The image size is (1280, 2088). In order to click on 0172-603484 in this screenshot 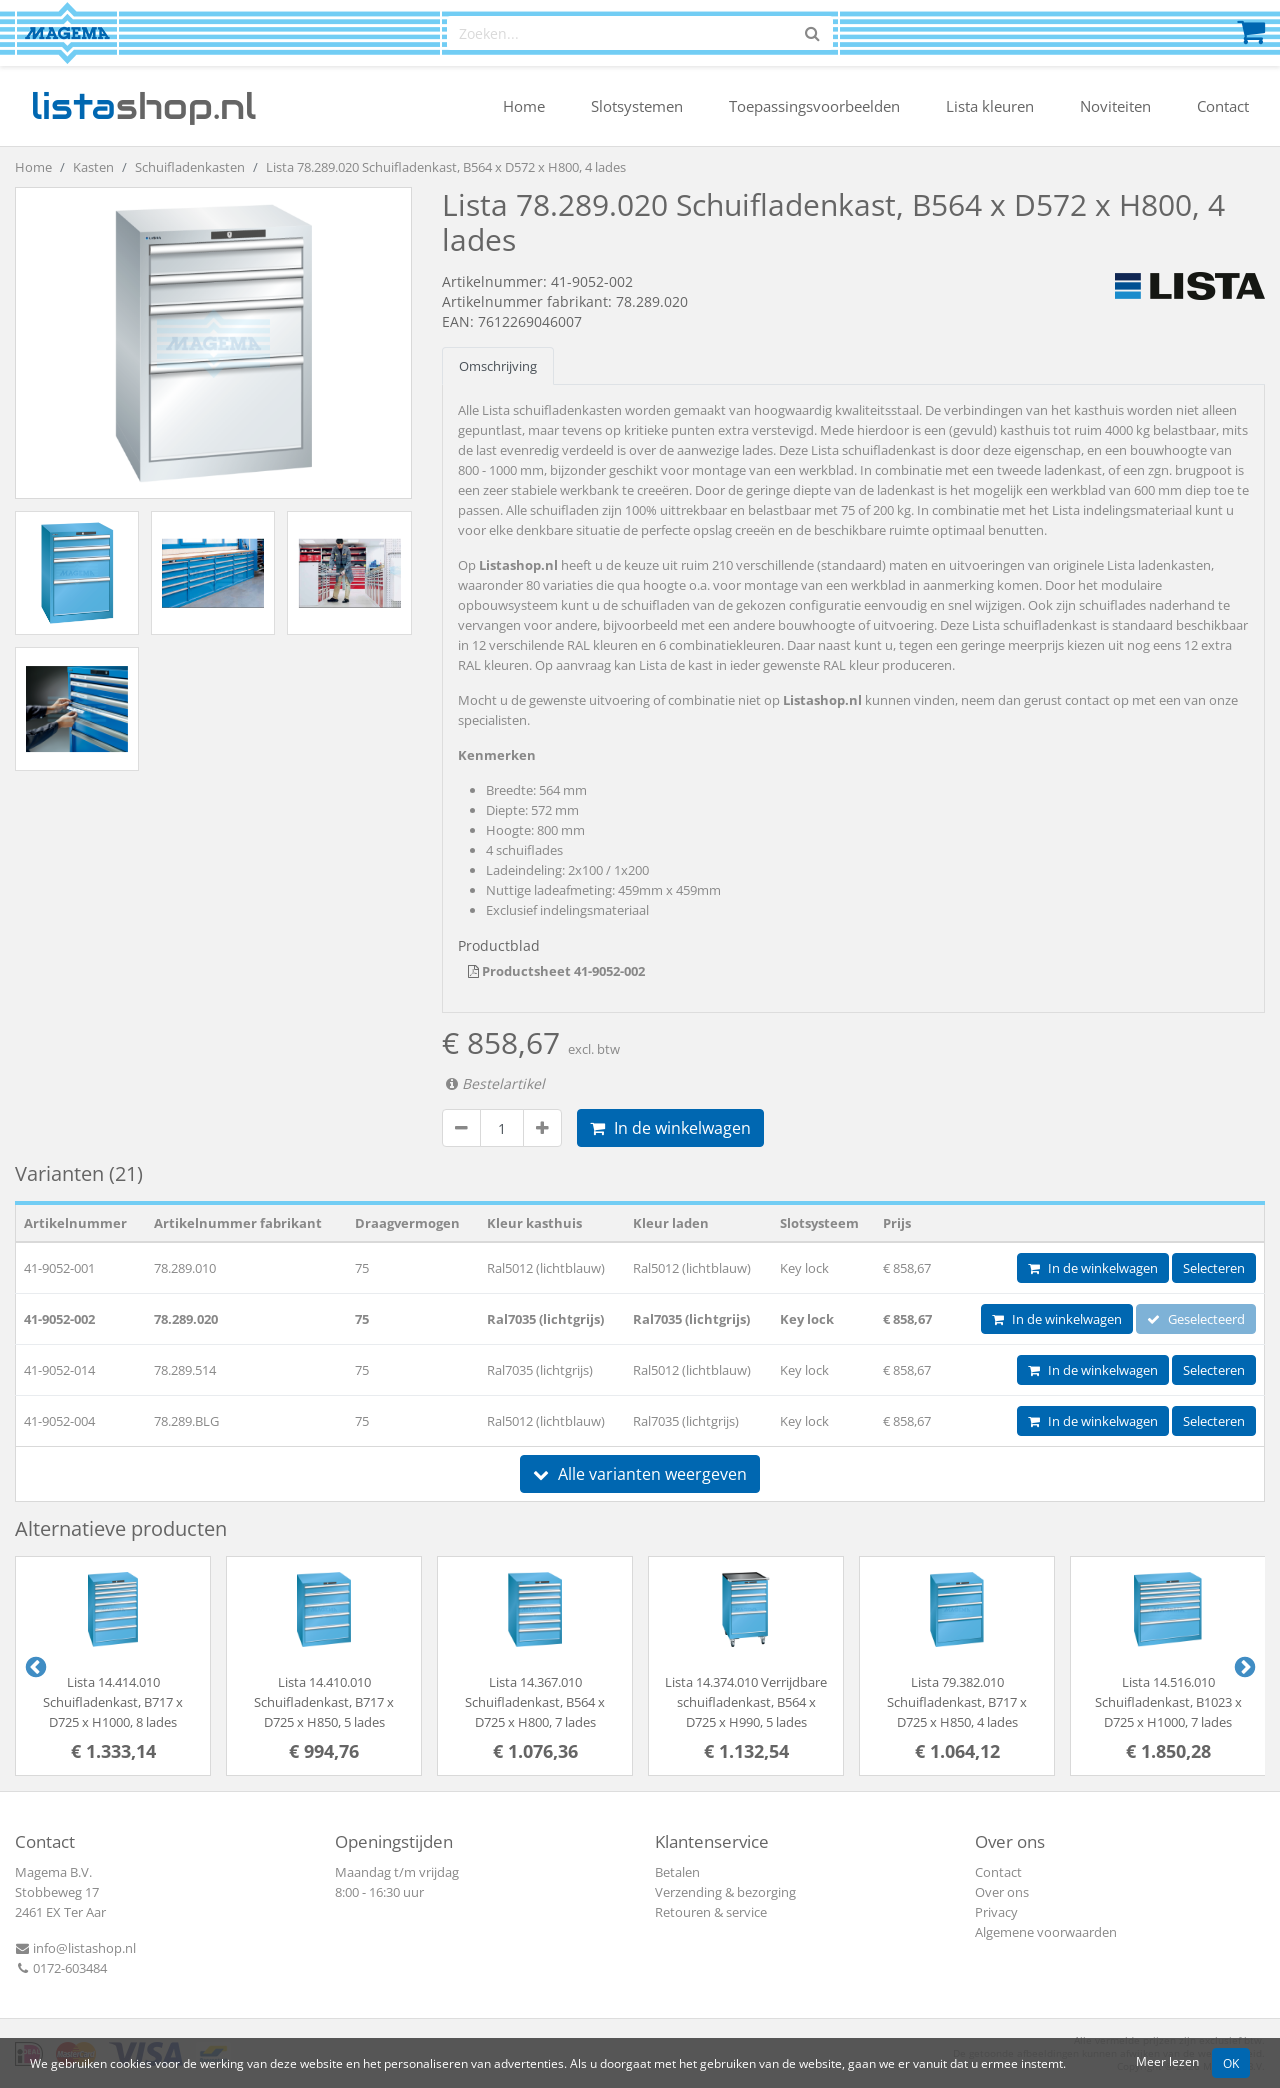, I will do `click(61, 1968)`.